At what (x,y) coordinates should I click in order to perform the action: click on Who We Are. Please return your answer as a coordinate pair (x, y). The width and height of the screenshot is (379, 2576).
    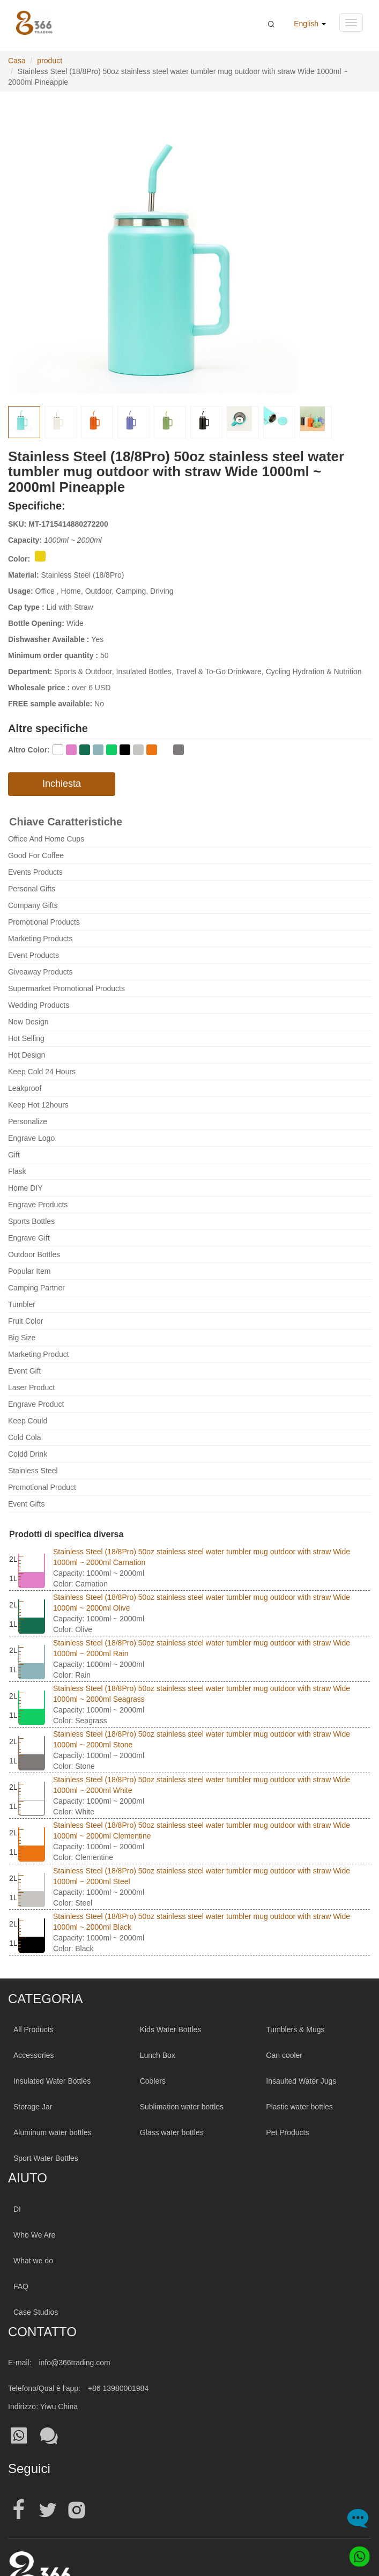
    Looking at the image, I should click on (34, 2235).